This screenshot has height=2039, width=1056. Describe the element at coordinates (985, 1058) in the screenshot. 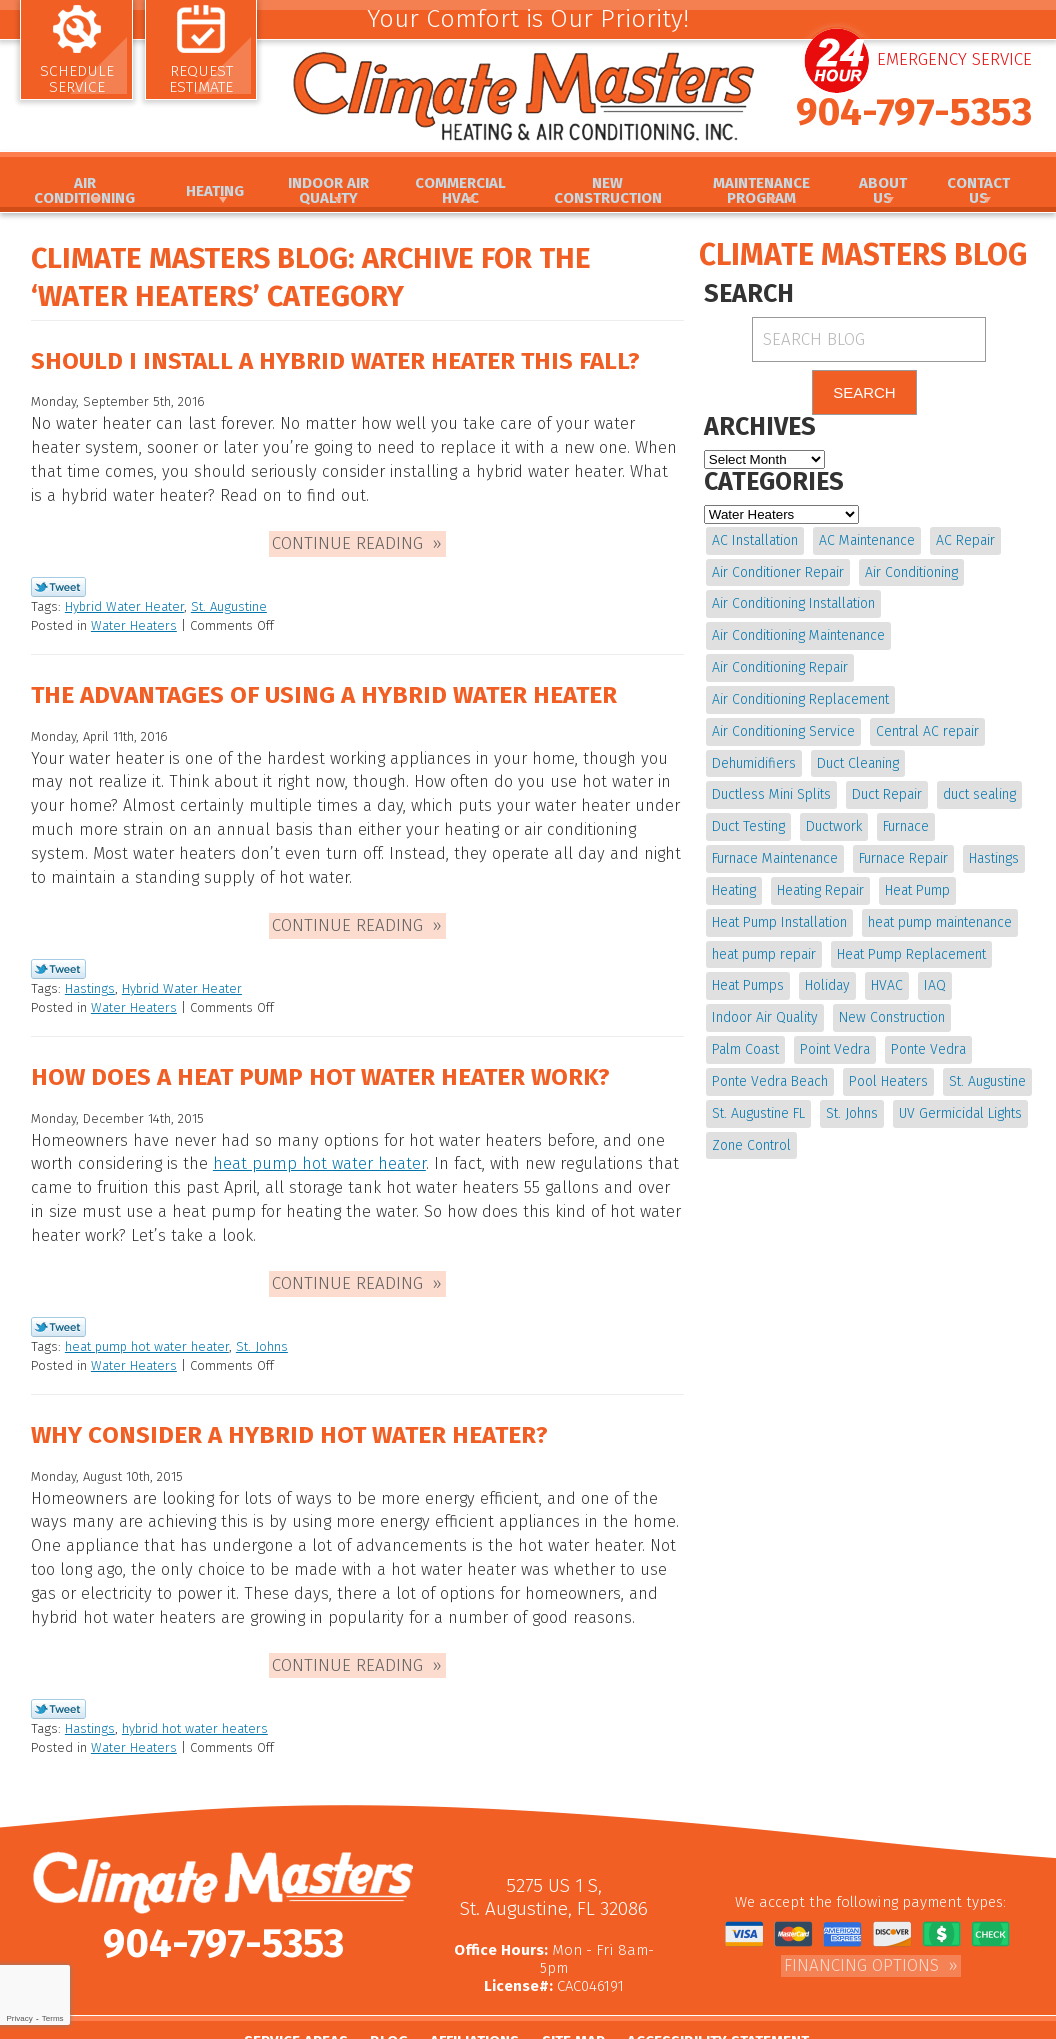

I see `St. Augustine [St. Augustine (237 items)]` at that location.